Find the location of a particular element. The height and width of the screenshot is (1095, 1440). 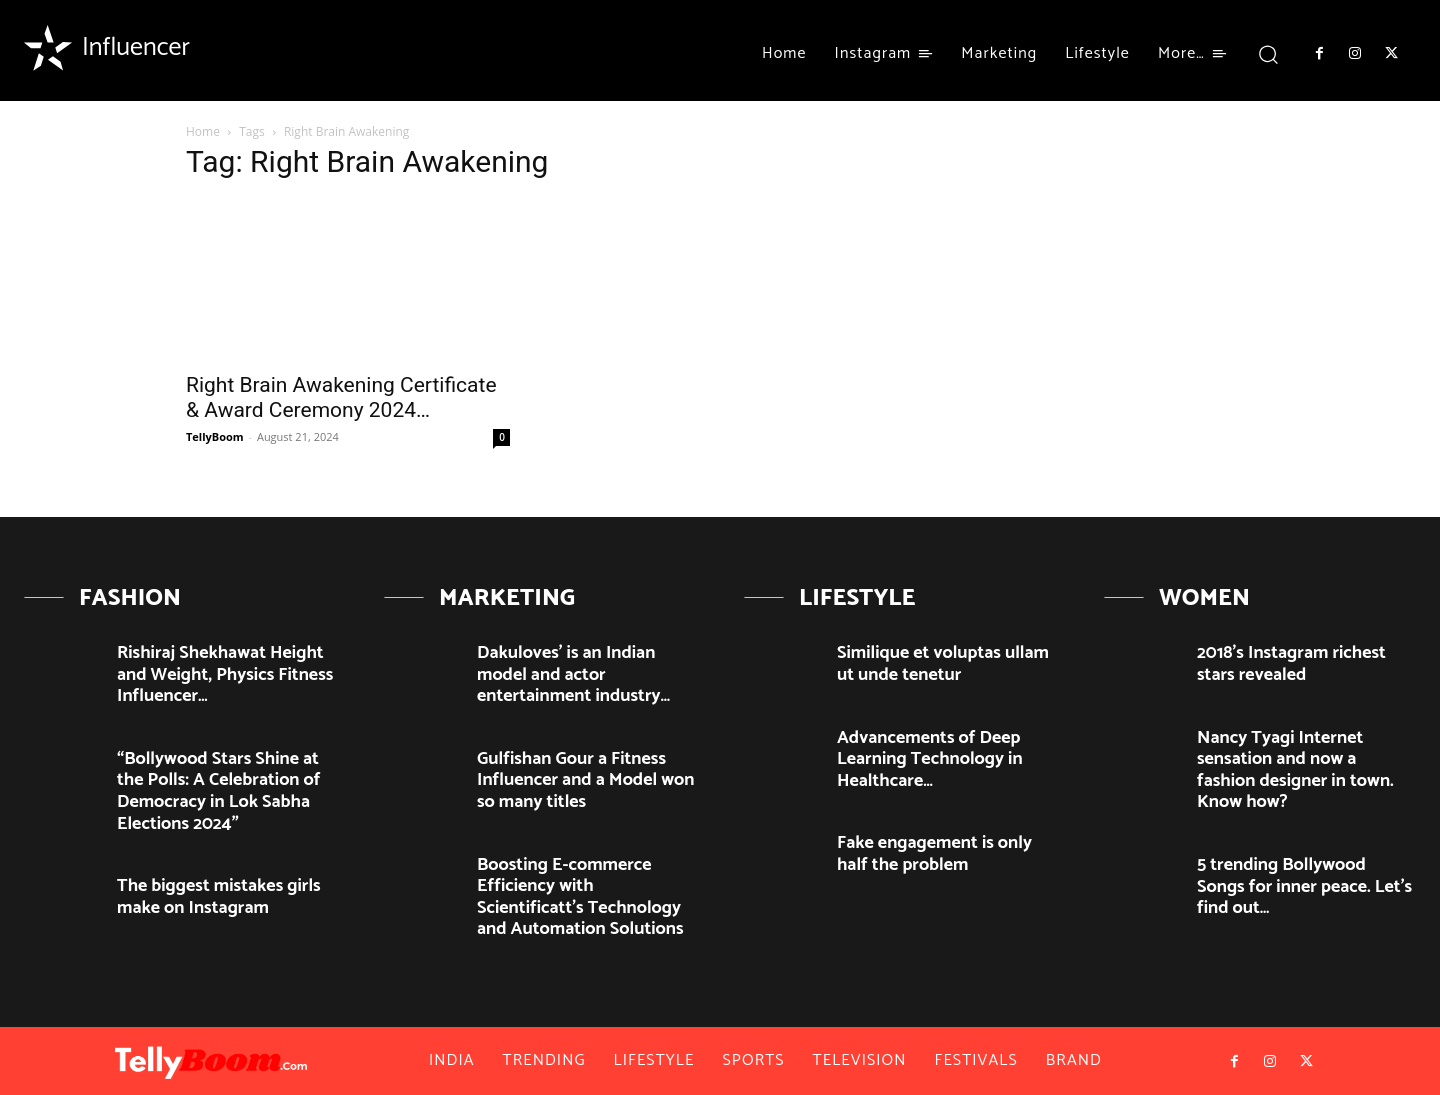

5 trending Bollywood Songs for inner peace. Let’s find out… is located at coordinates (1304, 886).